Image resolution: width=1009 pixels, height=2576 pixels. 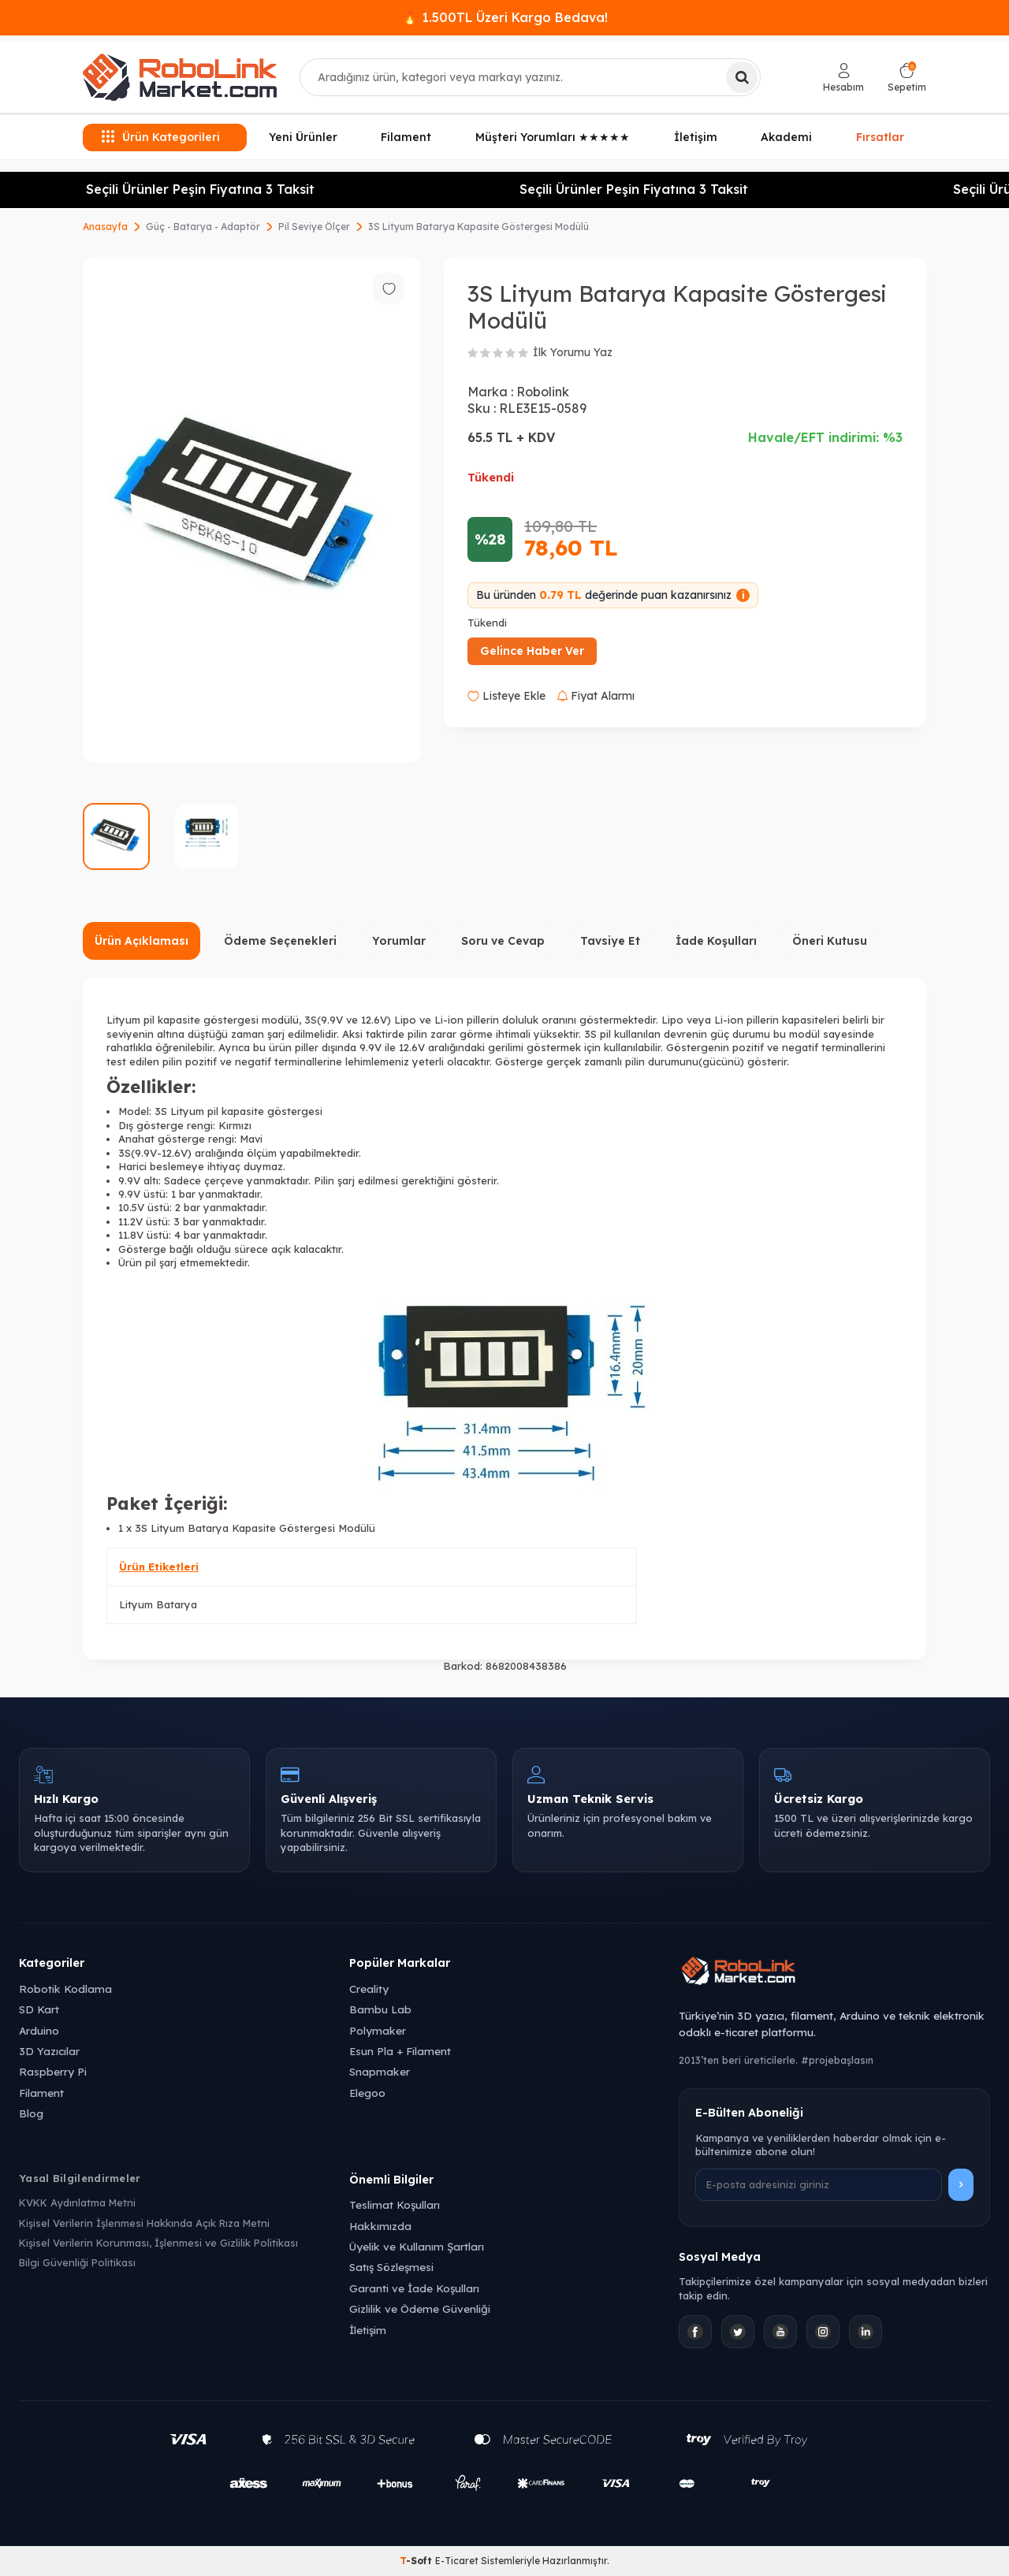 What do you see at coordinates (400, 2050) in the screenshot?
I see `Esun Pla + Filament` at bounding box center [400, 2050].